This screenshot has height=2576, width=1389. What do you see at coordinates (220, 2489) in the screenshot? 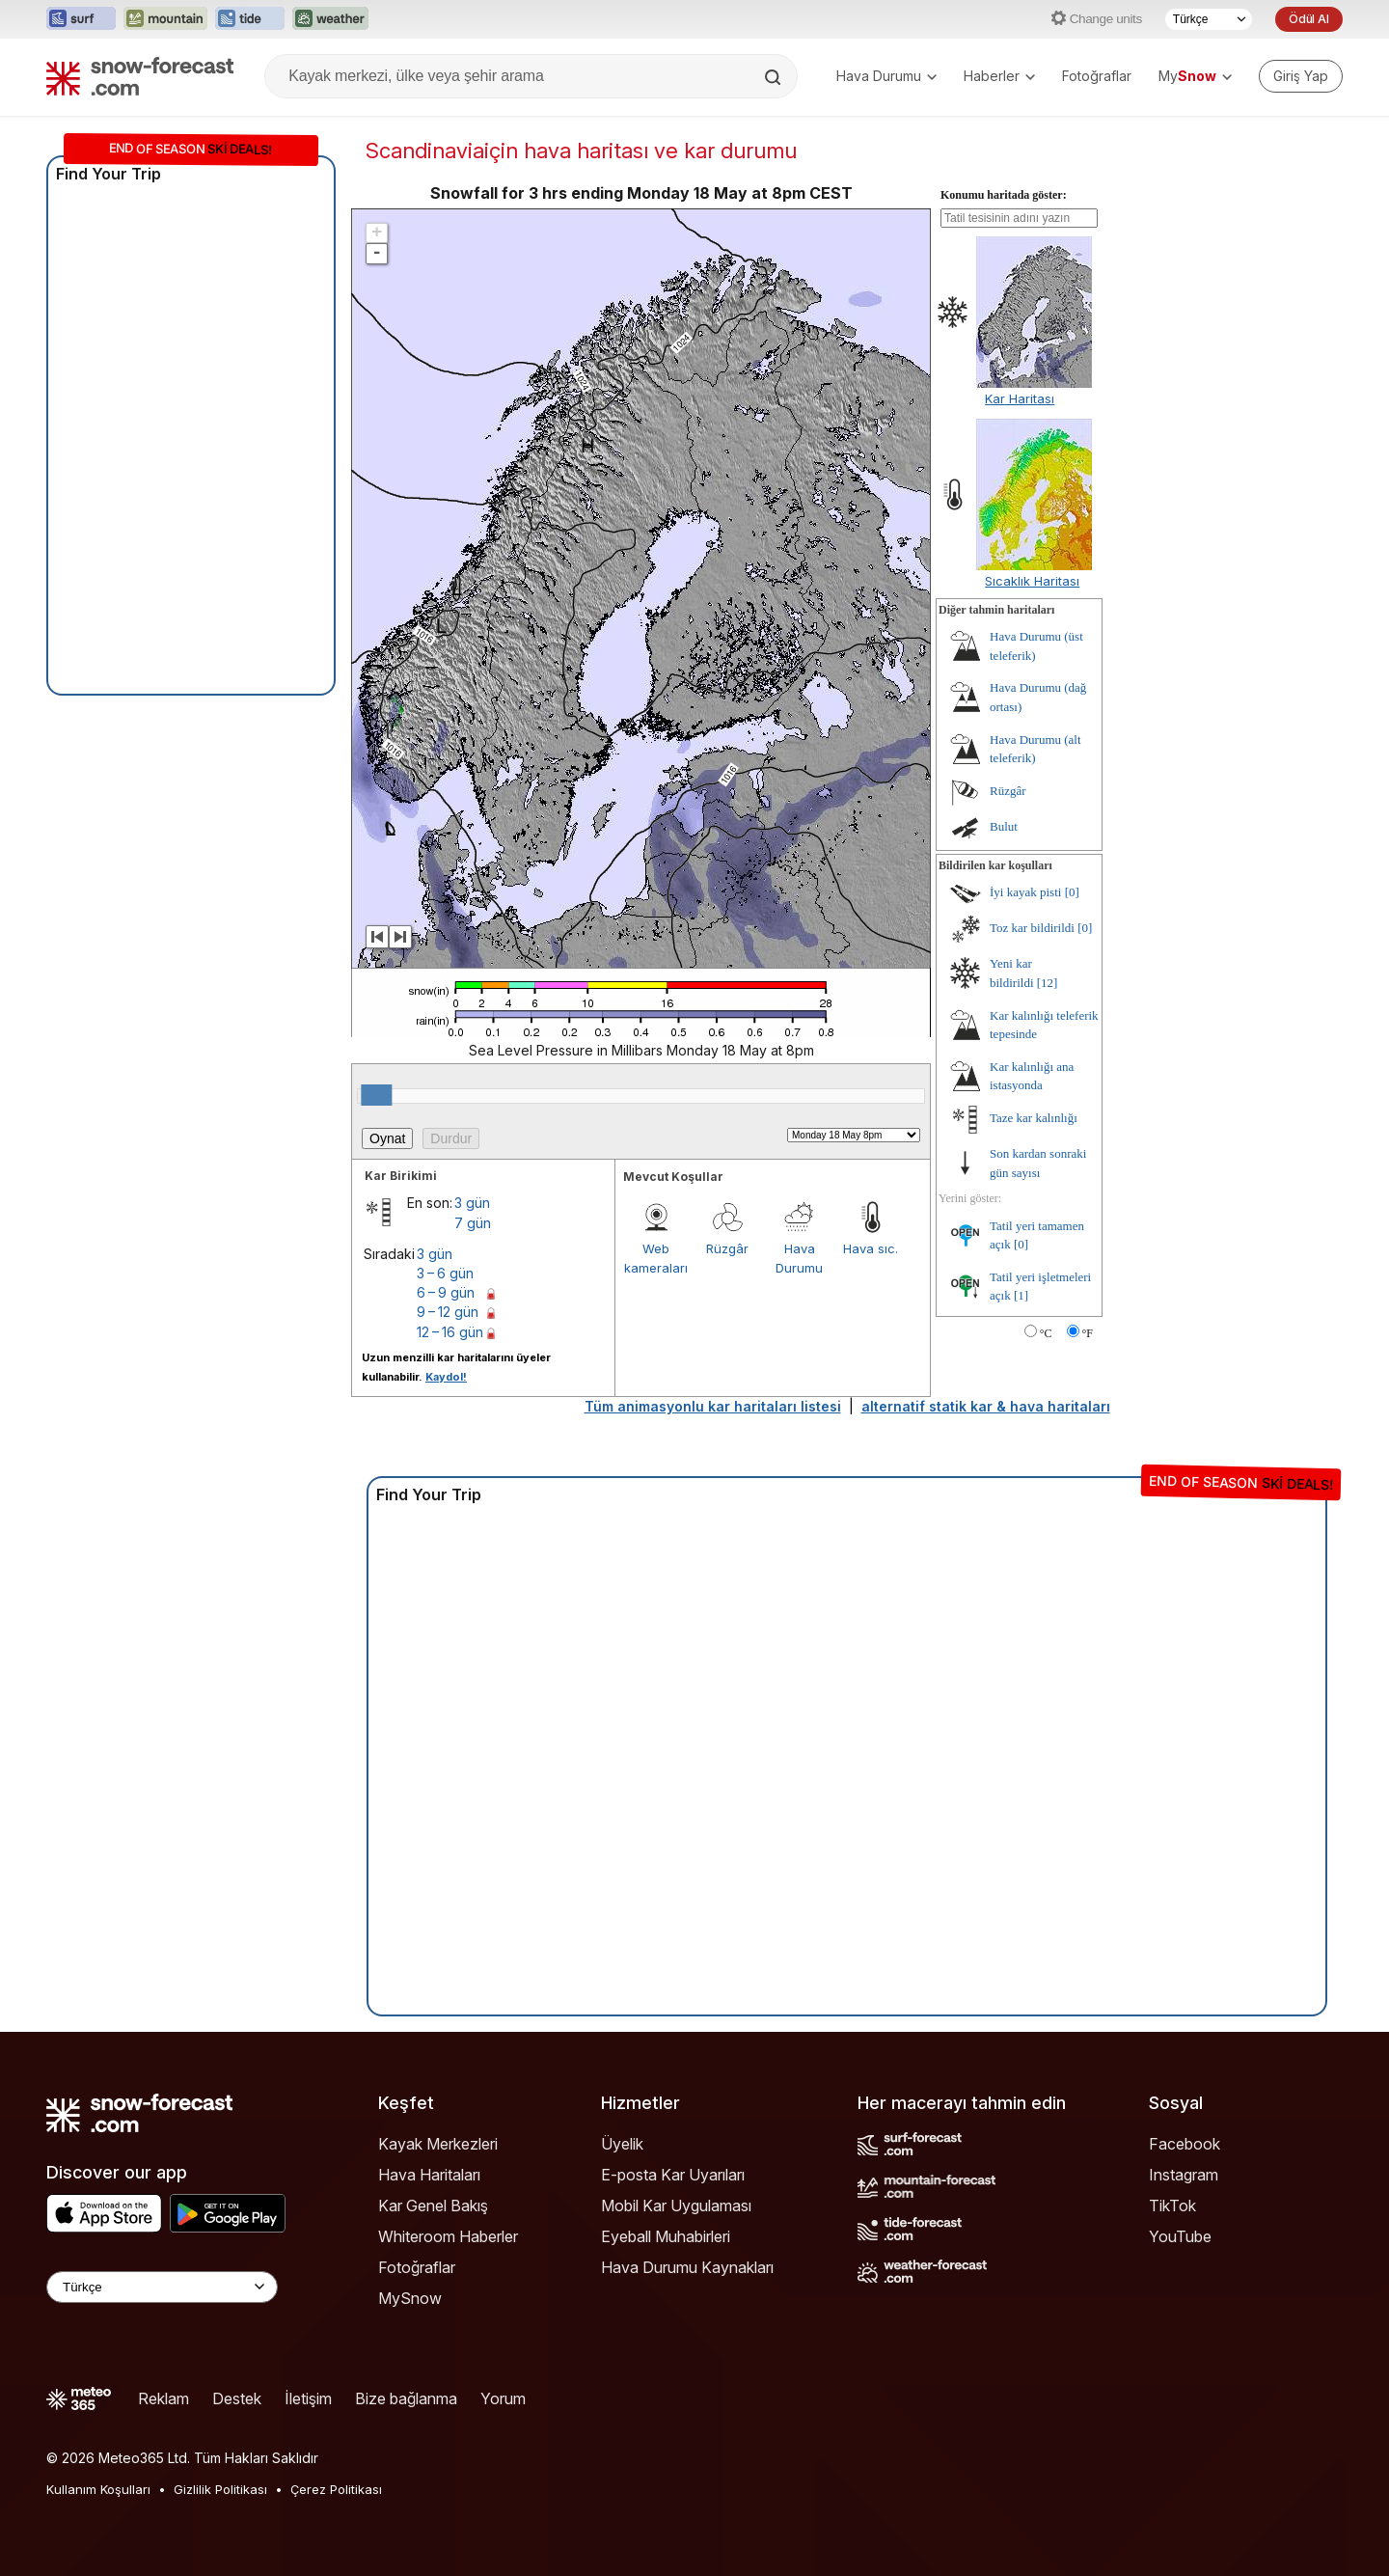
I see `Gizlilik Politikası` at bounding box center [220, 2489].